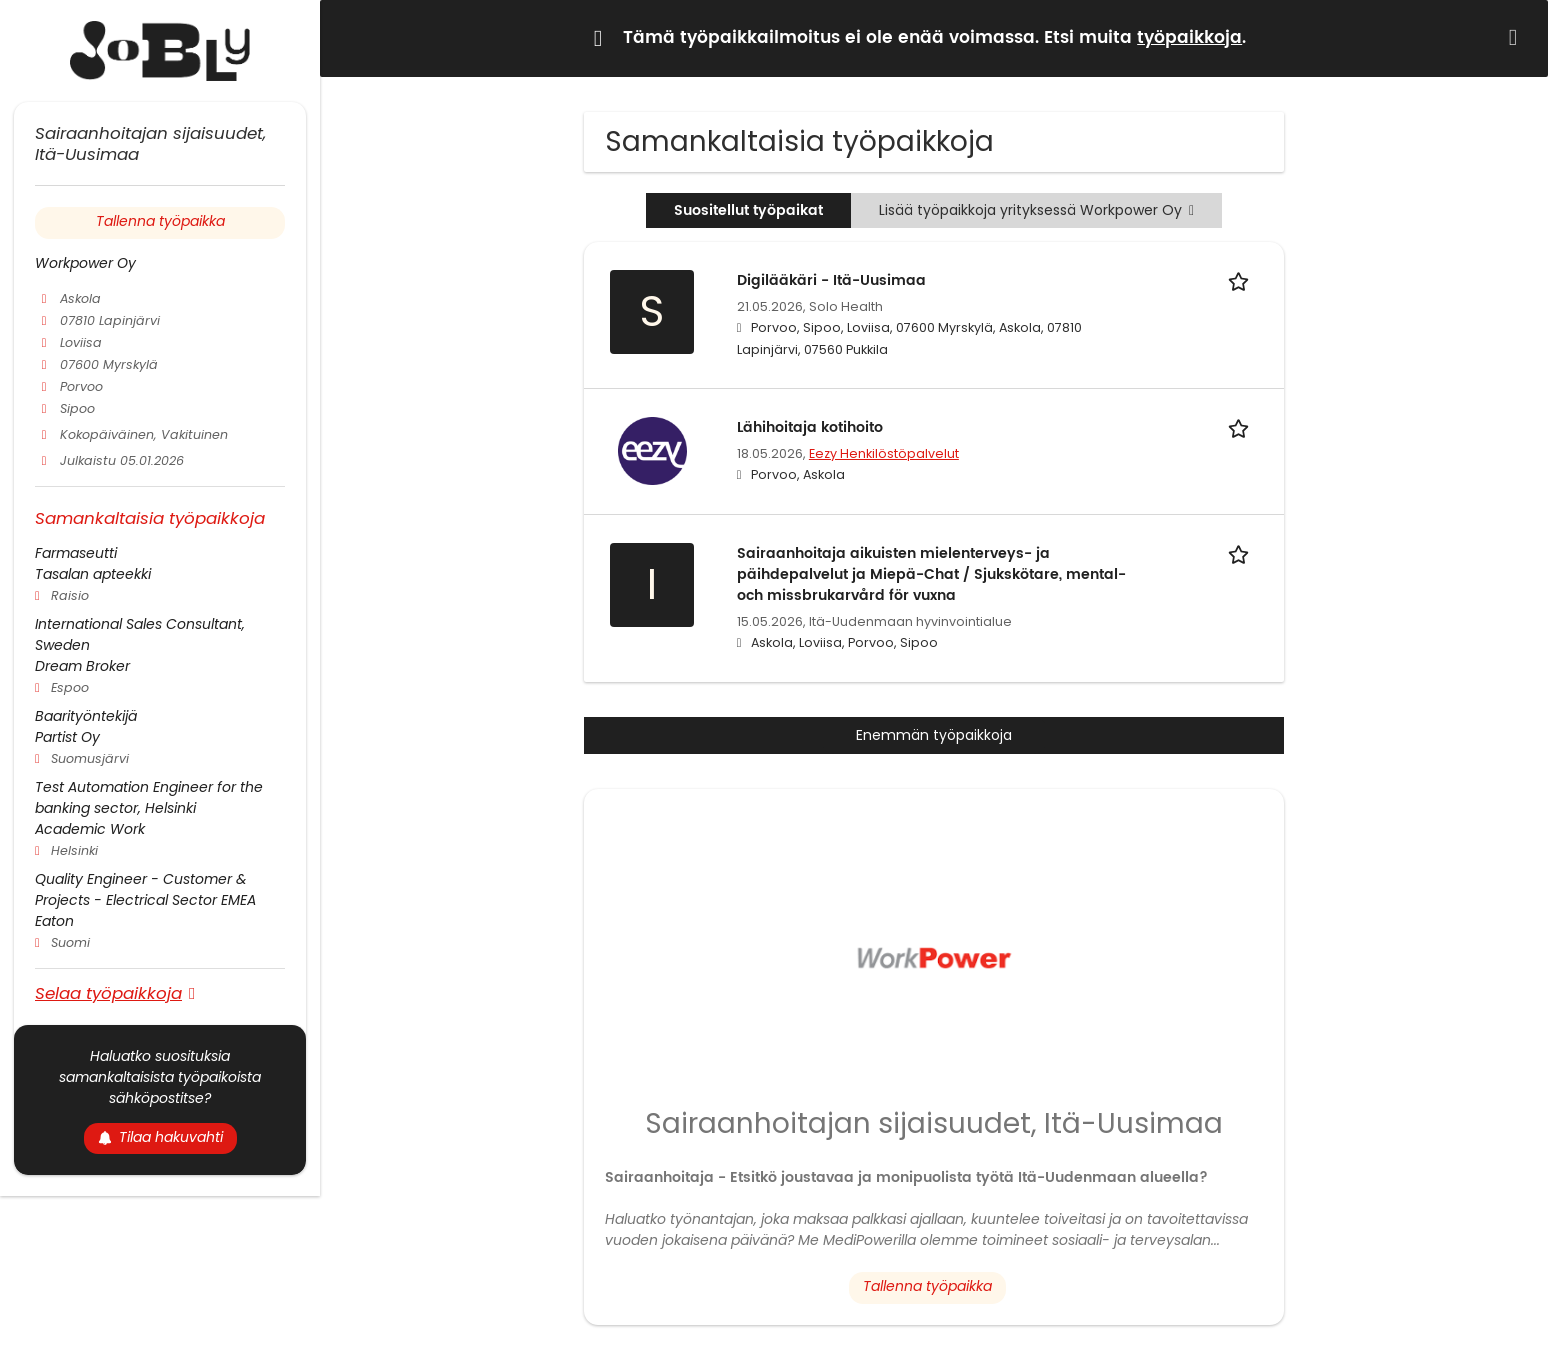 The width and height of the screenshot is (1548, 1346). Describe the element at coordinates (54, 921) in the screenshot. I see `Eaton` at that location.